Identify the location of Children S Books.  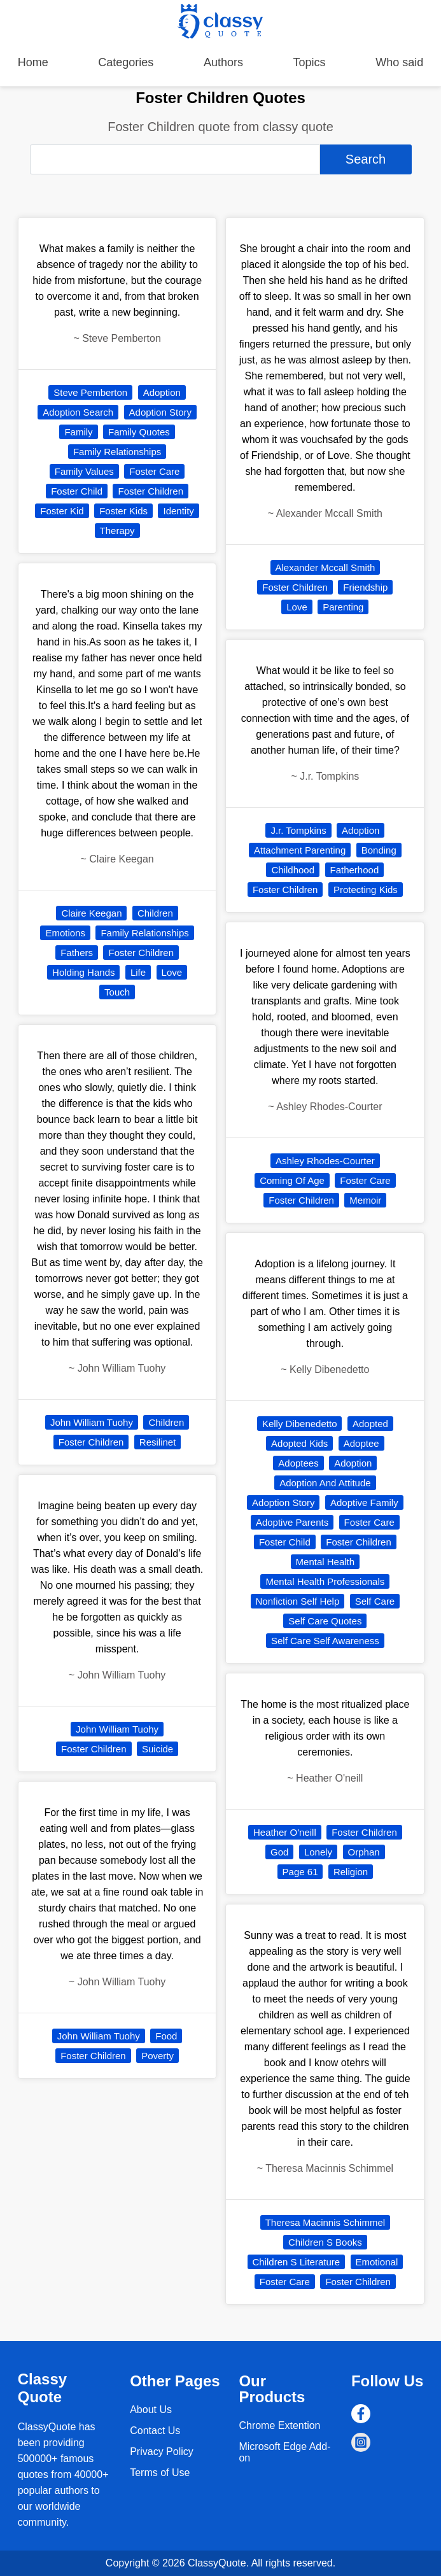
(325, 2242).